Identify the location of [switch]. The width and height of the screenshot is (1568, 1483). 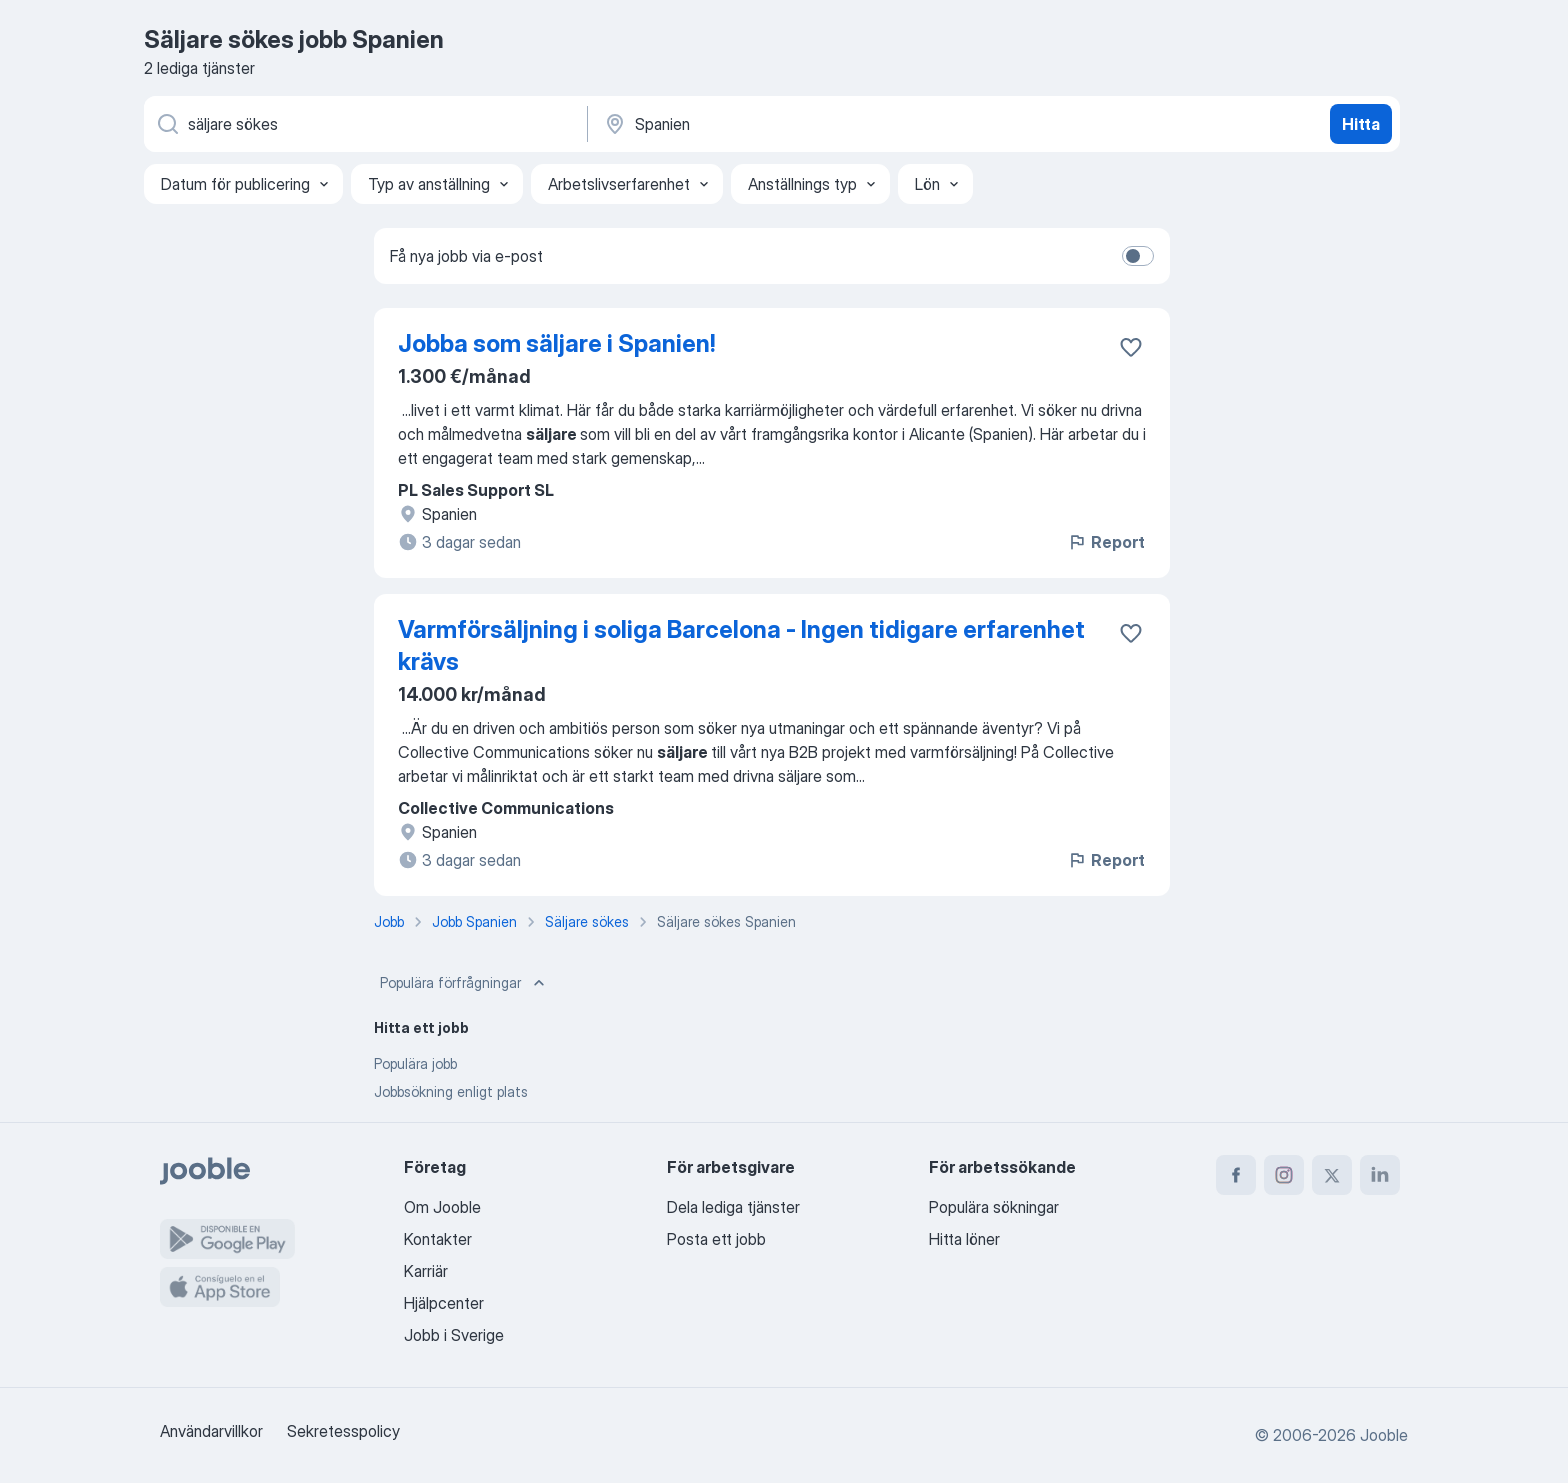
(1138, 256).